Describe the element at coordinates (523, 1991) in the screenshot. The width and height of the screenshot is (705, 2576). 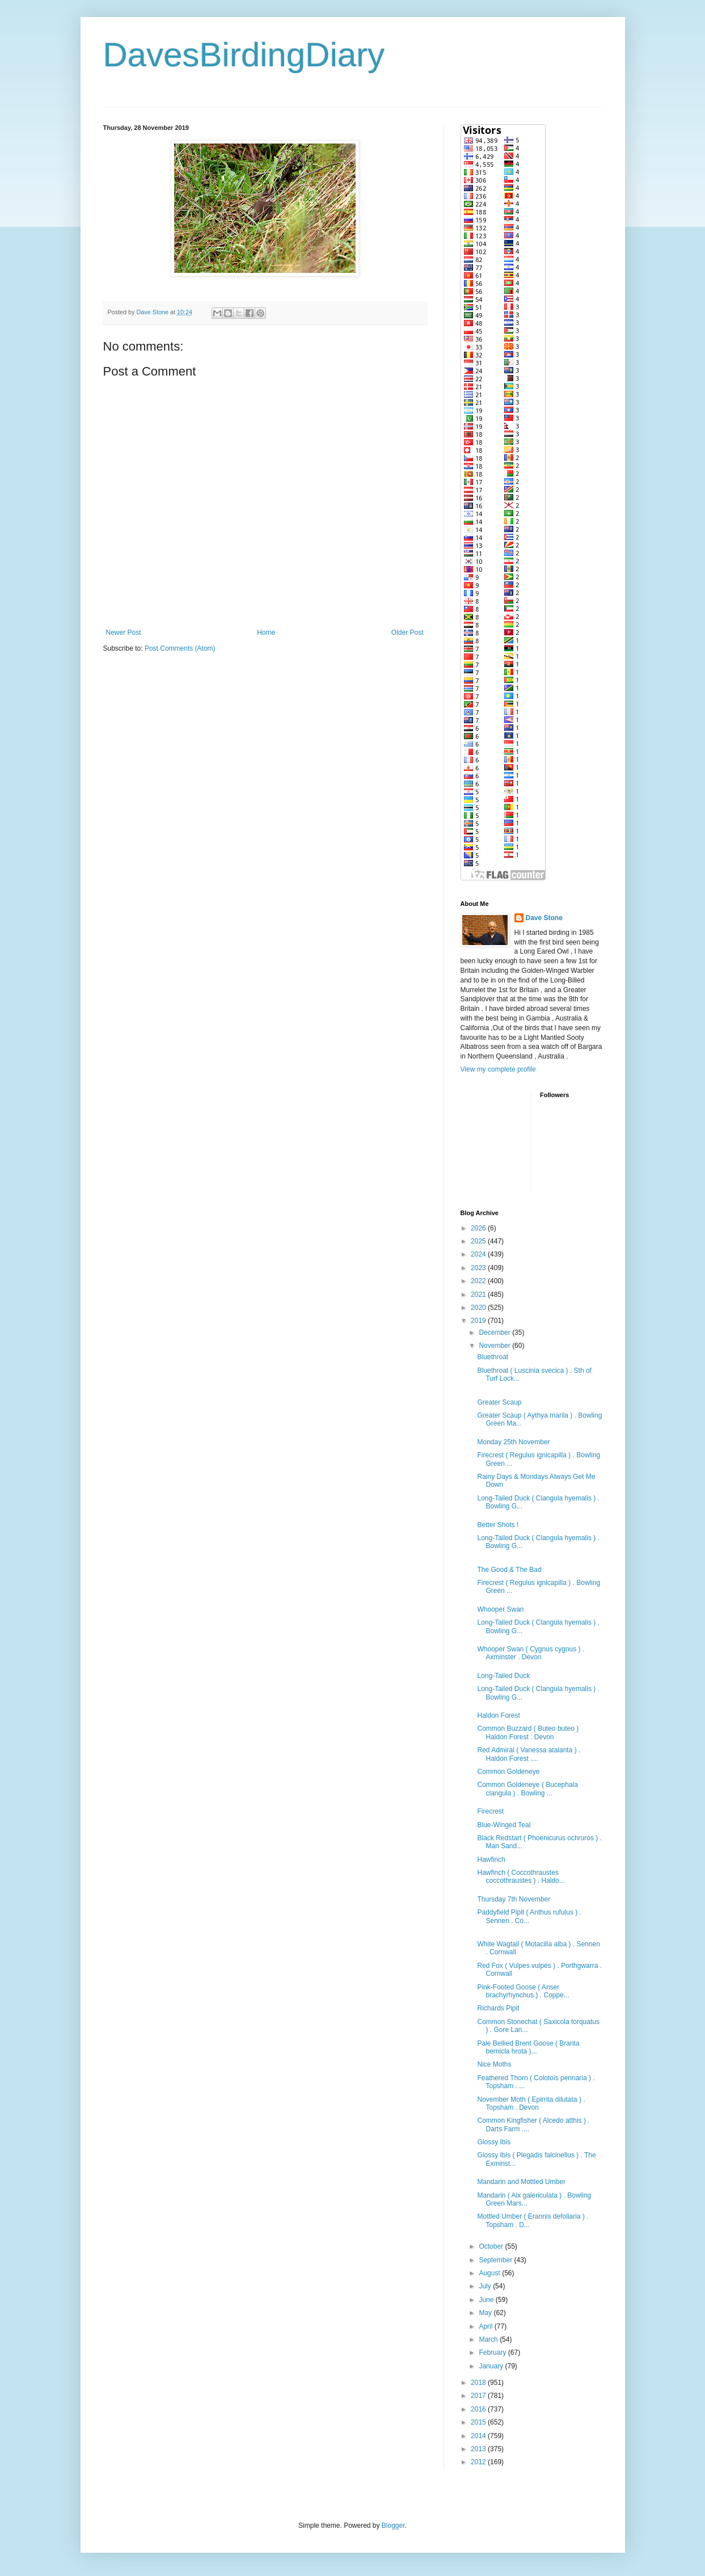
I see `Pink-Footed Goose ( Anser brachyrhynchus ) . Coppe...` at that location.